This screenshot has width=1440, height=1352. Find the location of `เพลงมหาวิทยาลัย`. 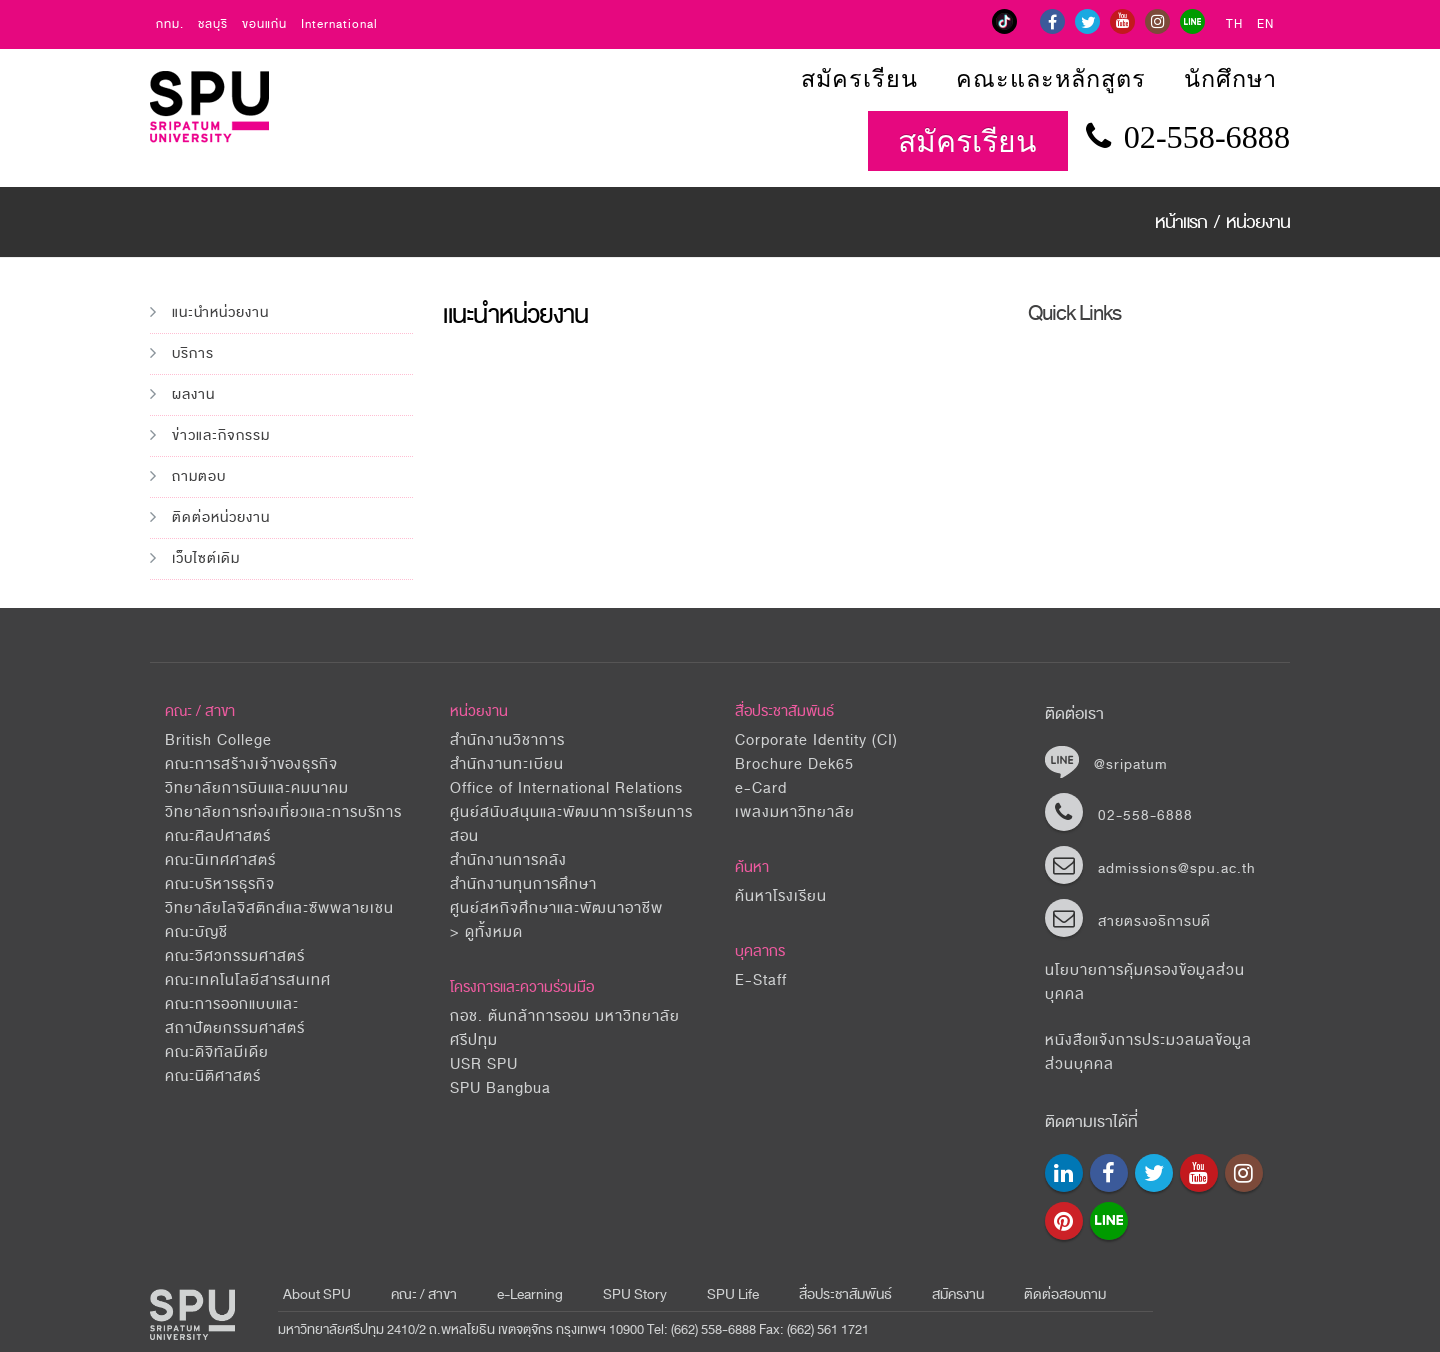

เพลงมหาวิทยาลัย is located at coordinates (795, 812).